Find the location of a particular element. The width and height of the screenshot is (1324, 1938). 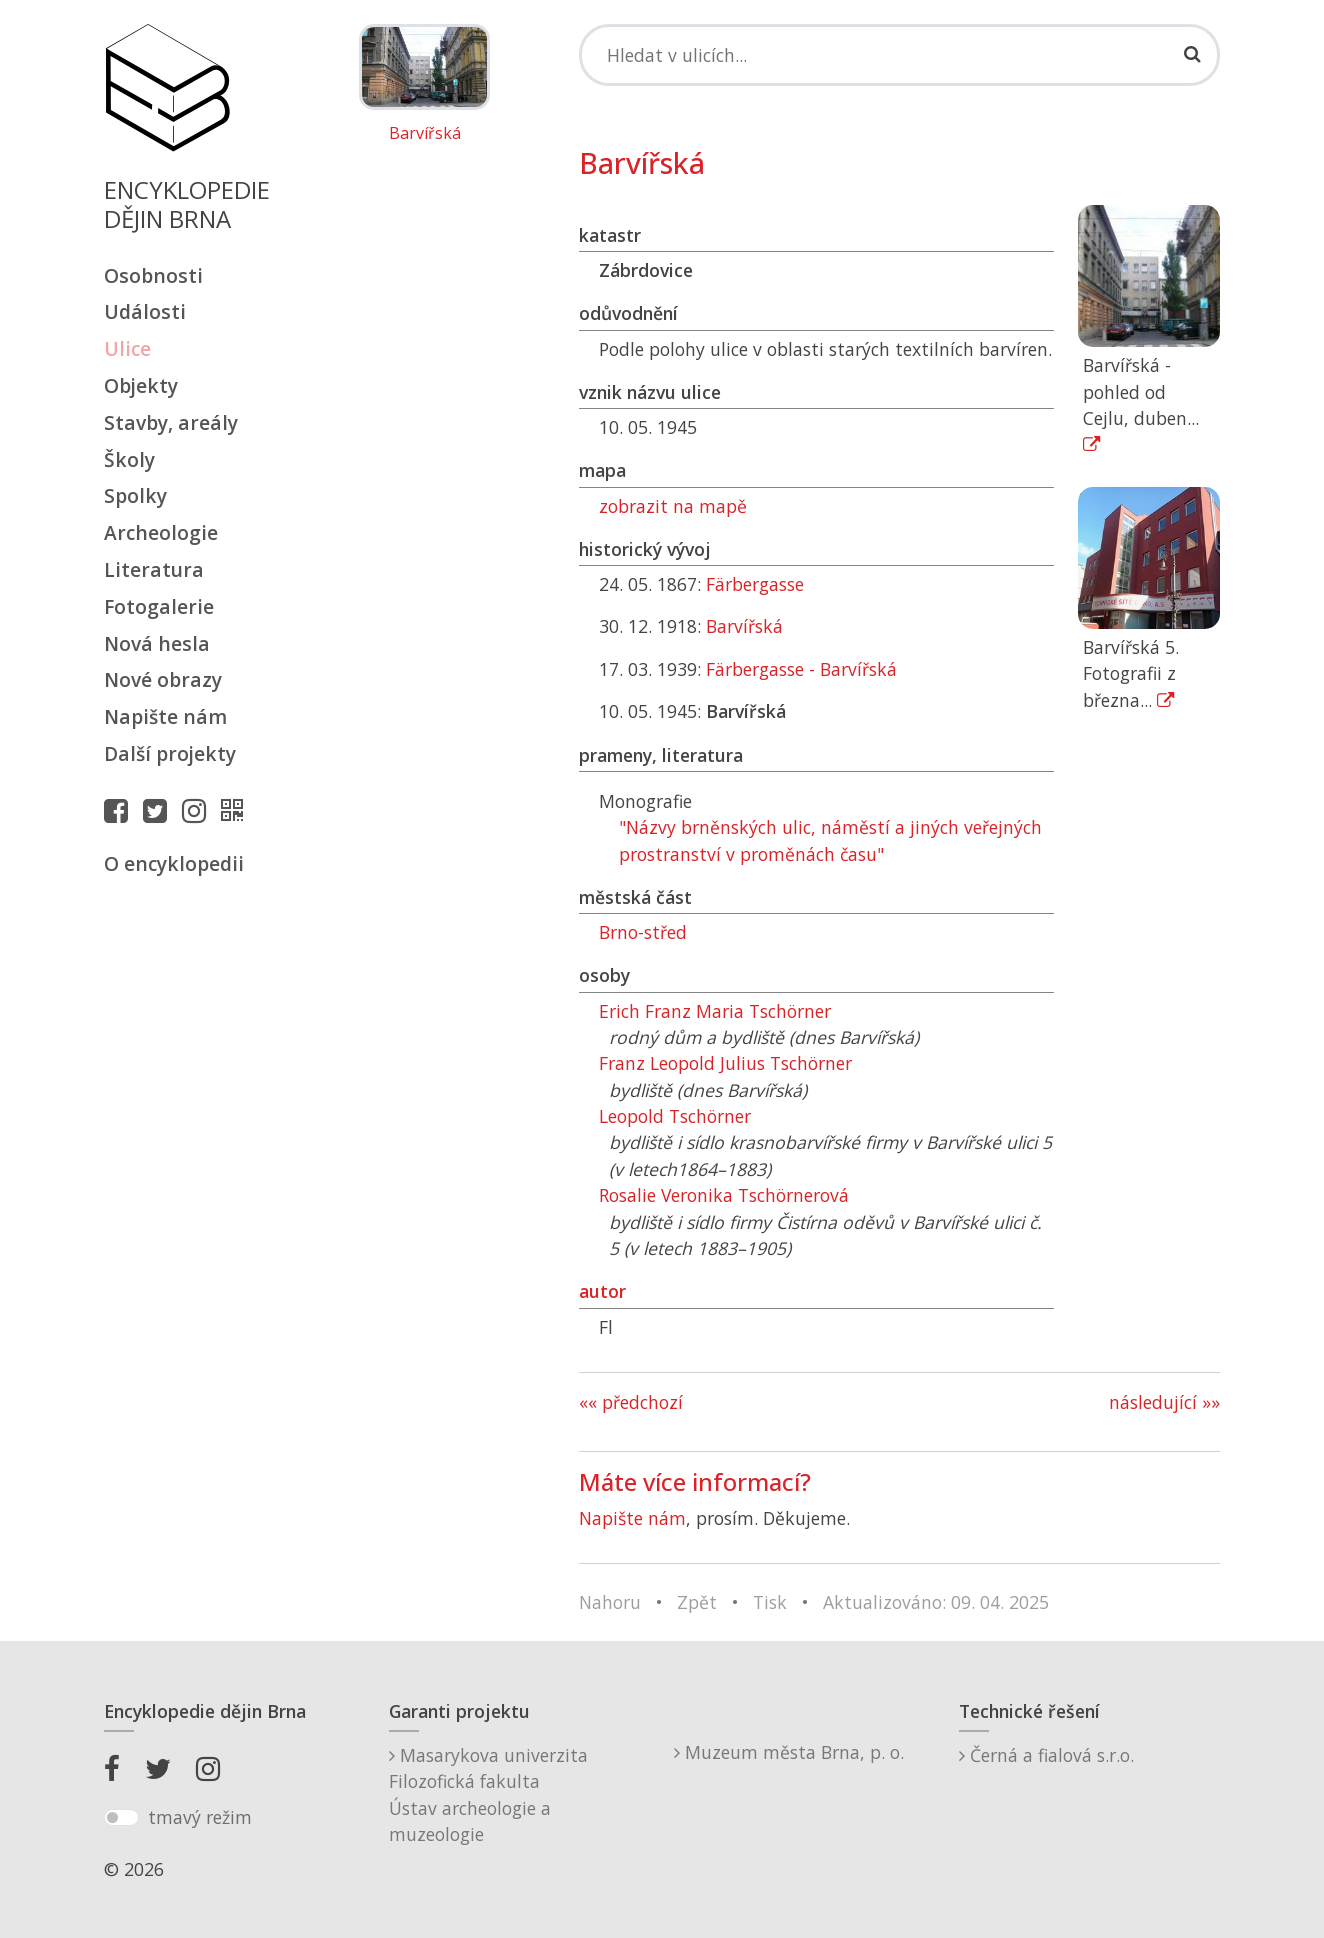

Brno-střed is located at coordinates (643, 932).